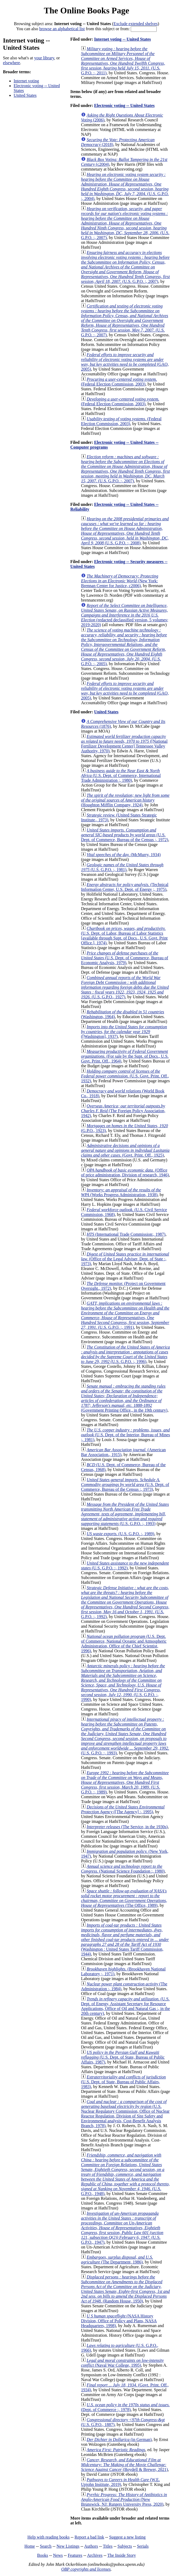 The height and width of the screenshot is (2576, 173). I want to click on (The Service, in the 1930s), so click(127, 1826).